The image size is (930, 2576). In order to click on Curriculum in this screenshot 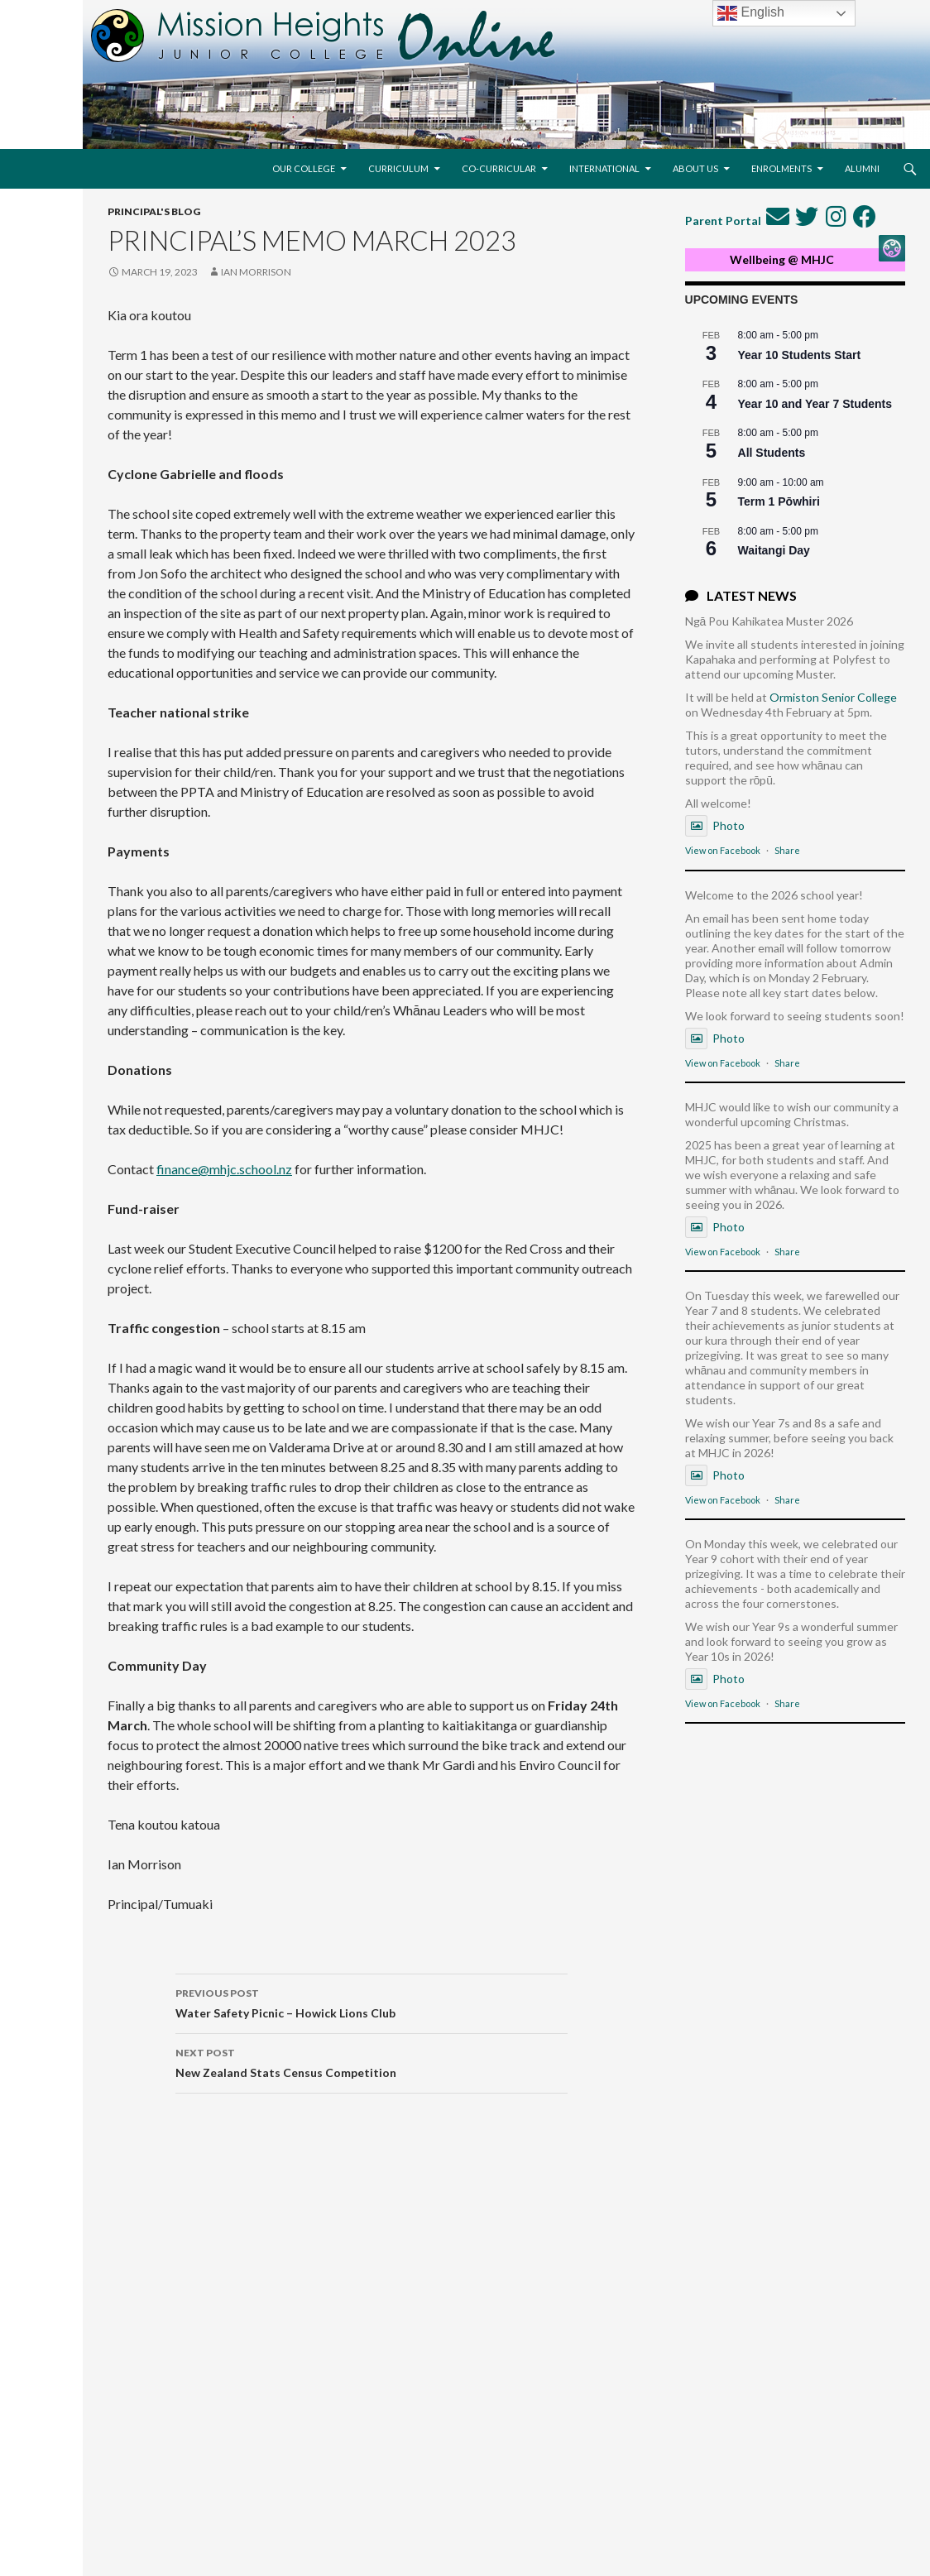, I will do `click(398, 168)`.